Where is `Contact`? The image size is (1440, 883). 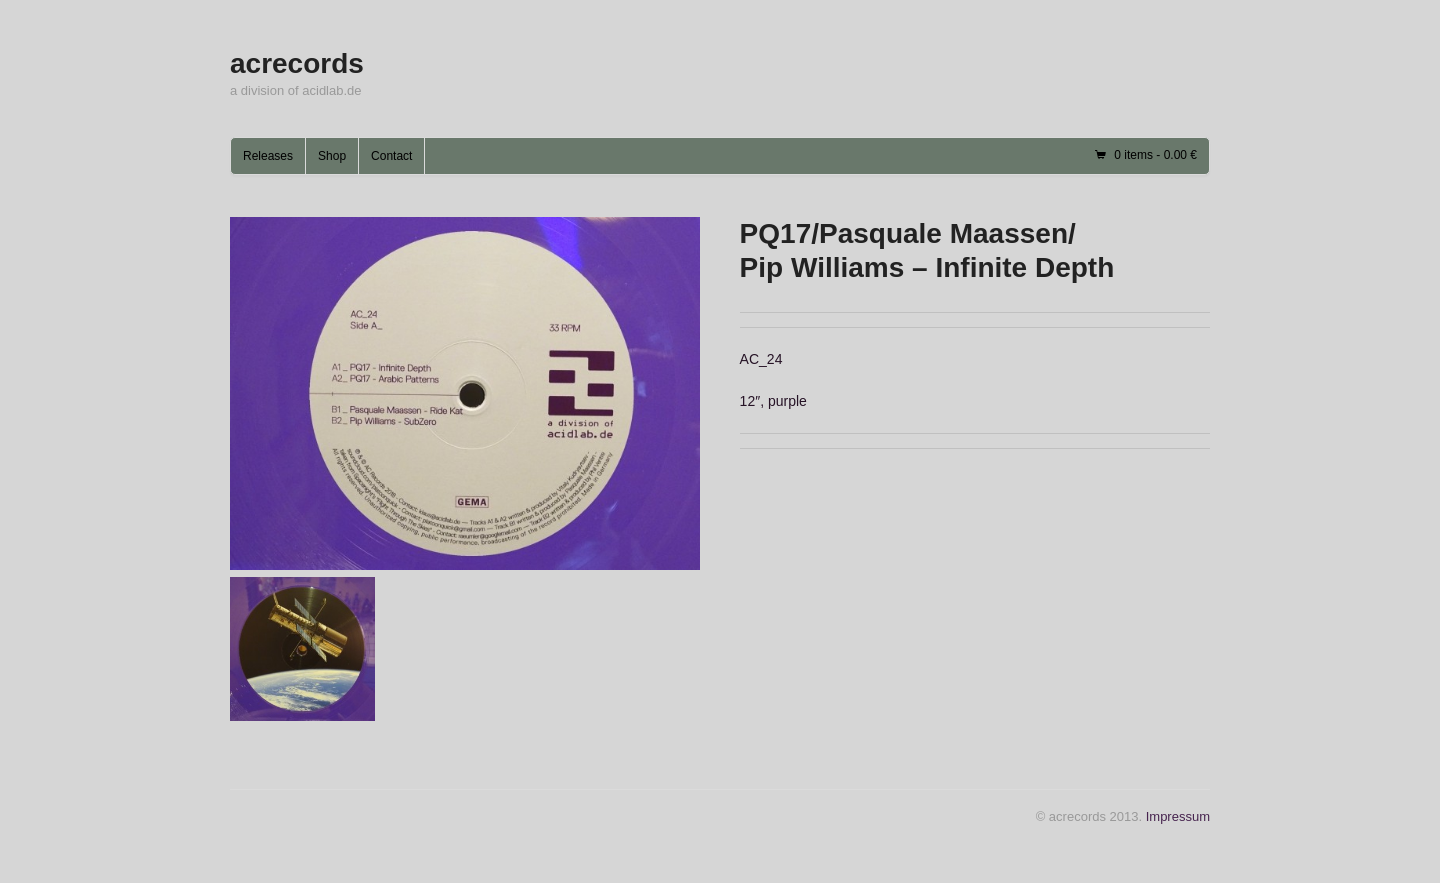 Contact is located at coordinates (391, 156).